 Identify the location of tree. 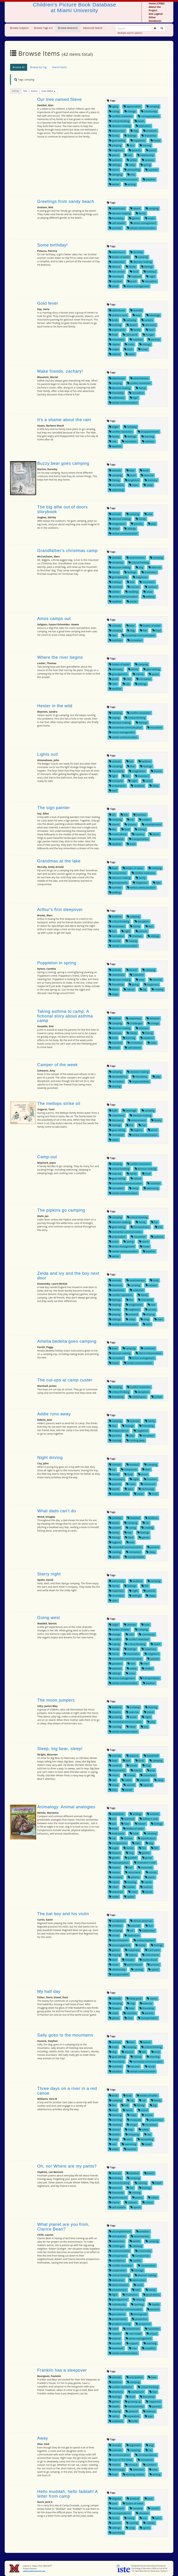
(131, 174).